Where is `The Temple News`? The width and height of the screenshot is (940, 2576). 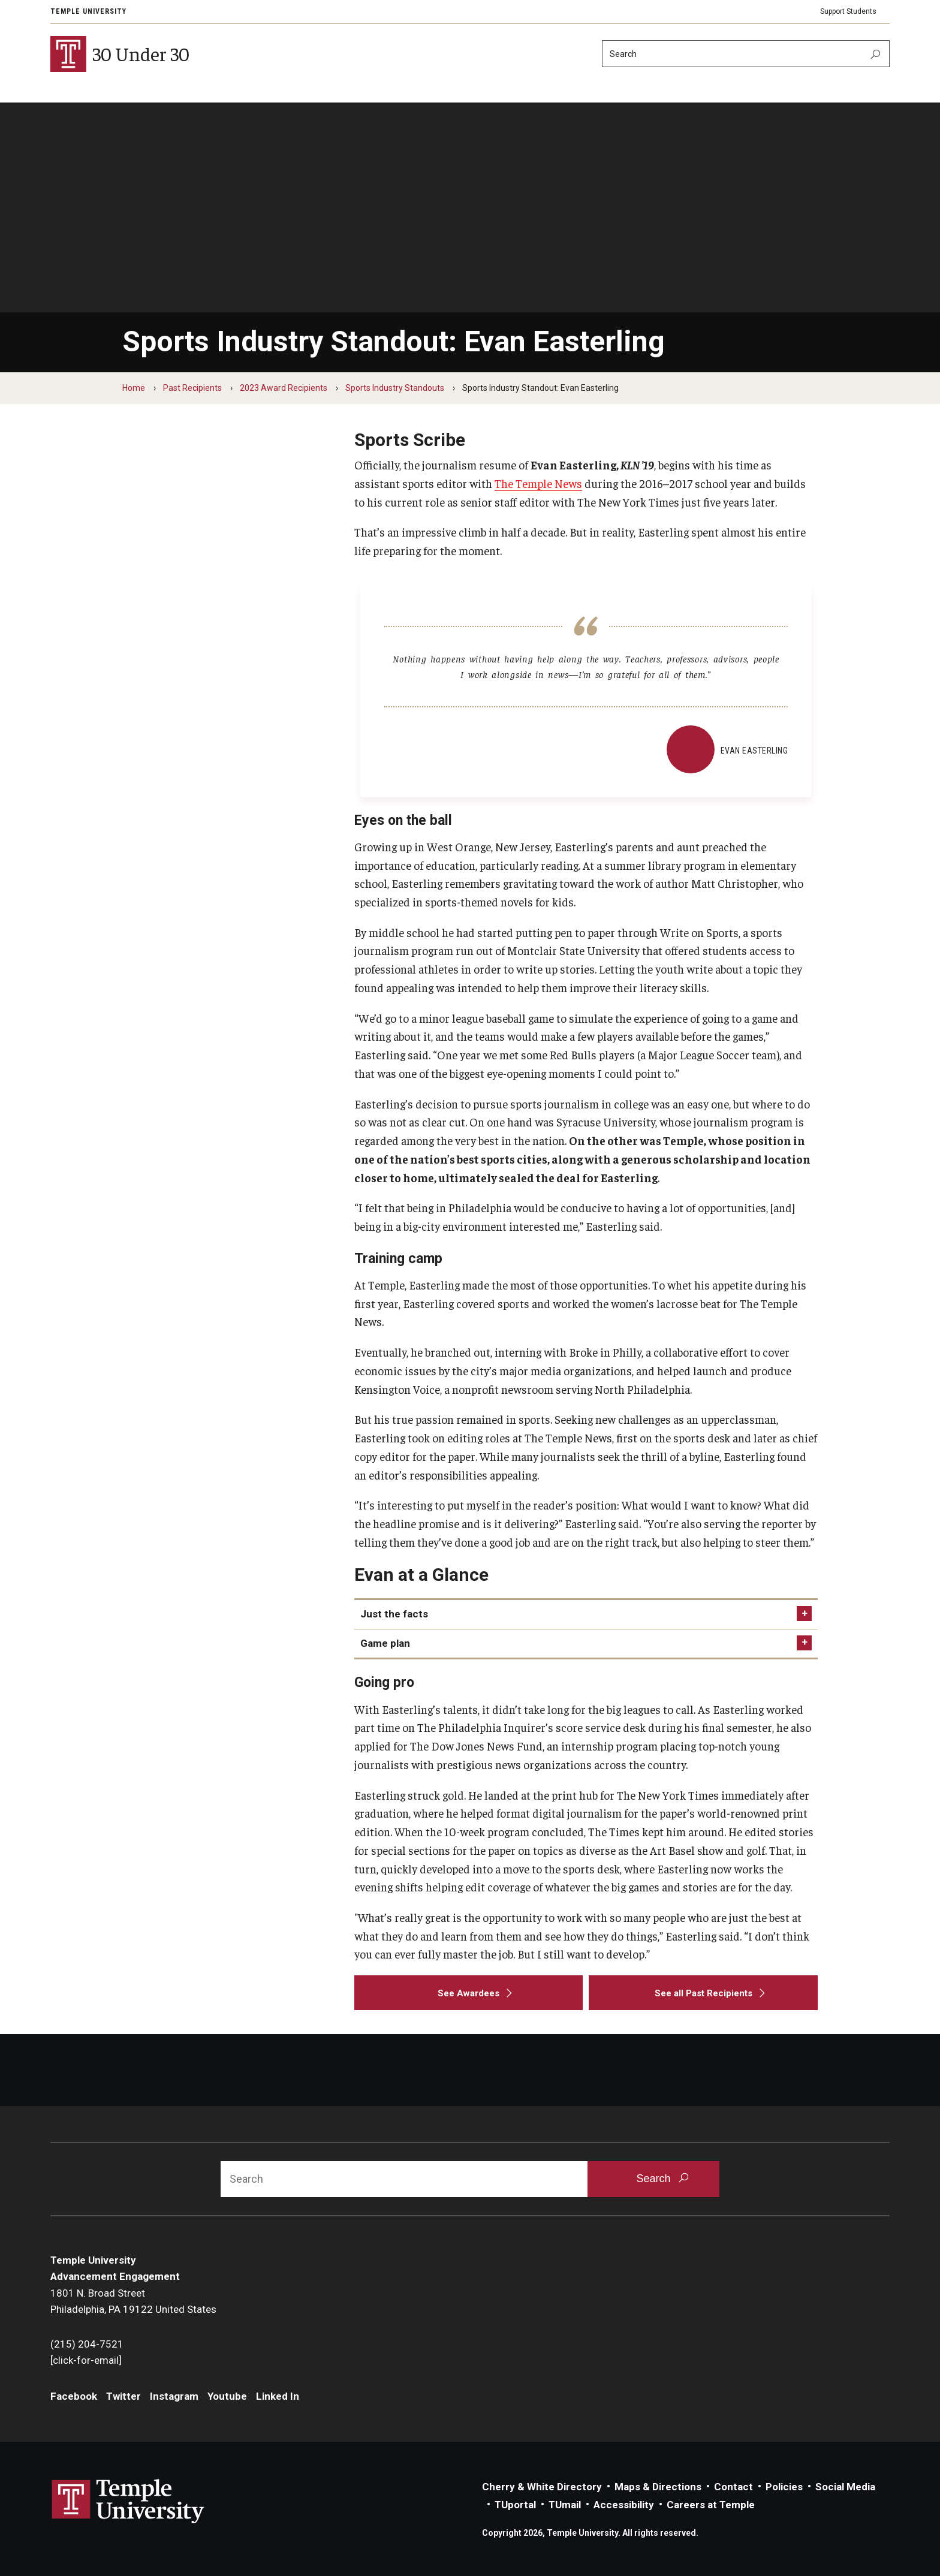 The Temple News is located at coordinates (538, 483).